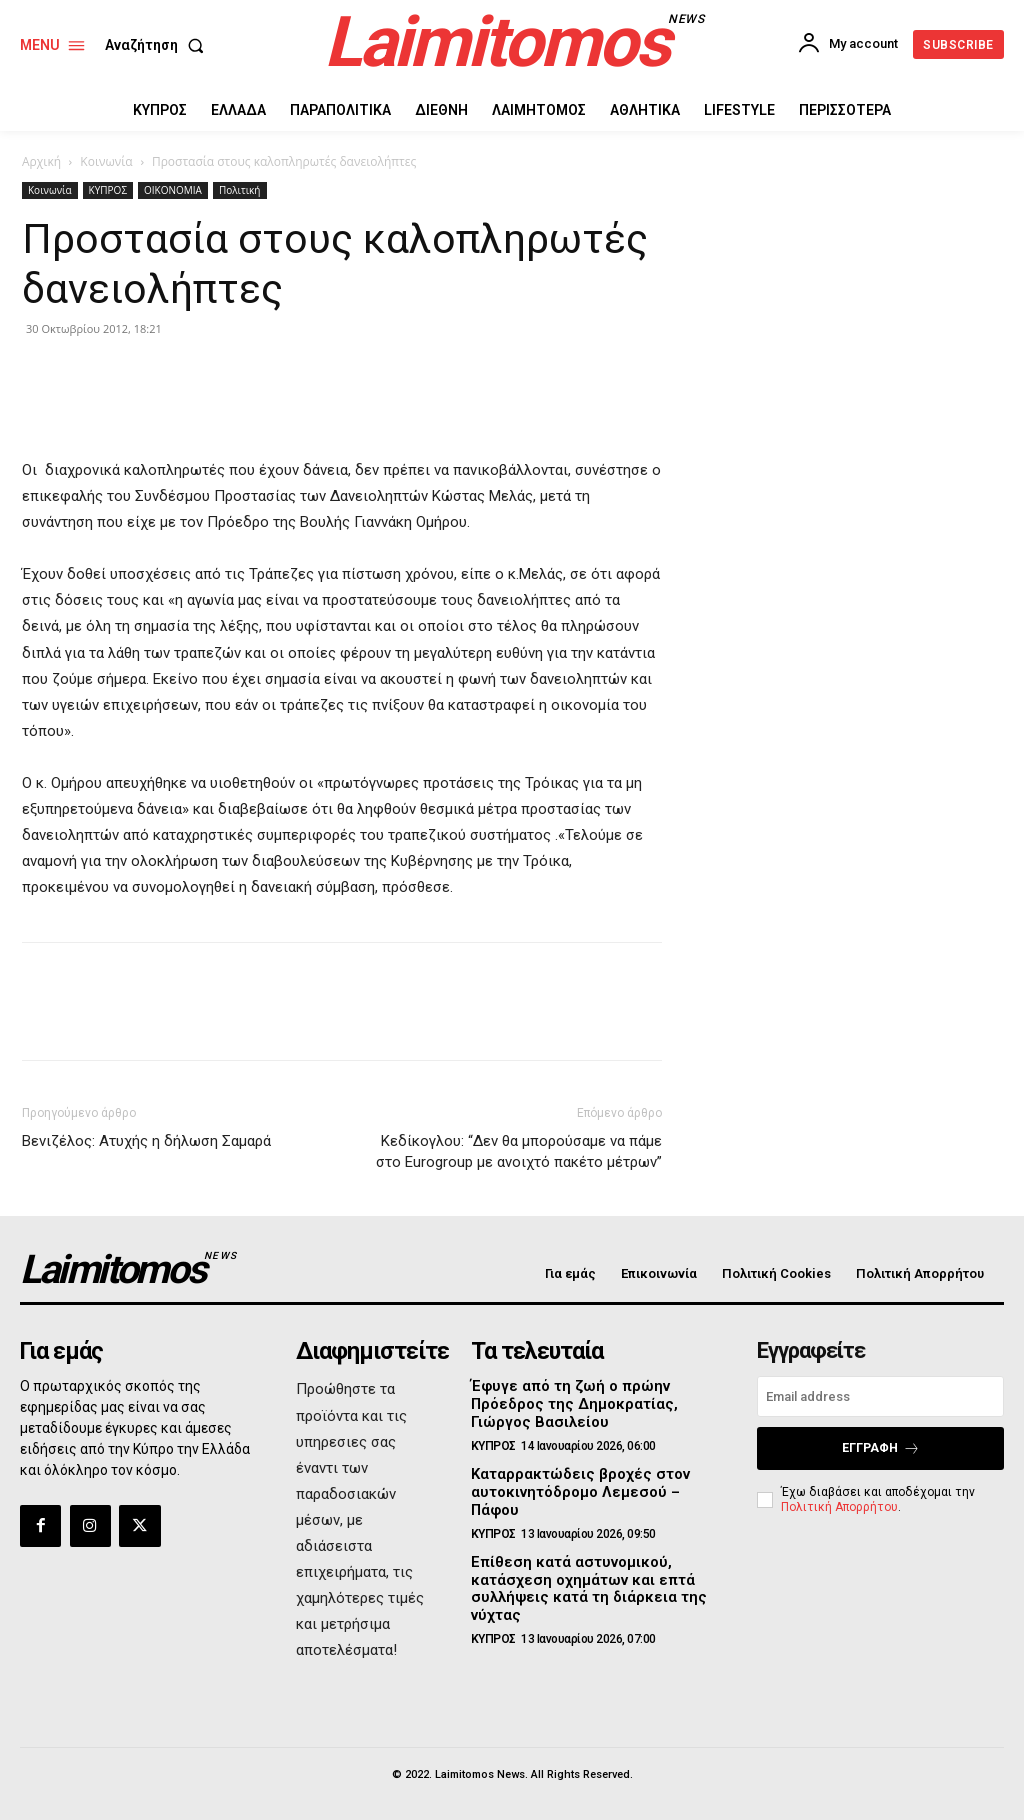 The height and width of the screenshot is (1820, 1024). What do you see at coordinates (880, 1396) in the screenshot?
I see `[email]` at bounding box center [880, 1396].